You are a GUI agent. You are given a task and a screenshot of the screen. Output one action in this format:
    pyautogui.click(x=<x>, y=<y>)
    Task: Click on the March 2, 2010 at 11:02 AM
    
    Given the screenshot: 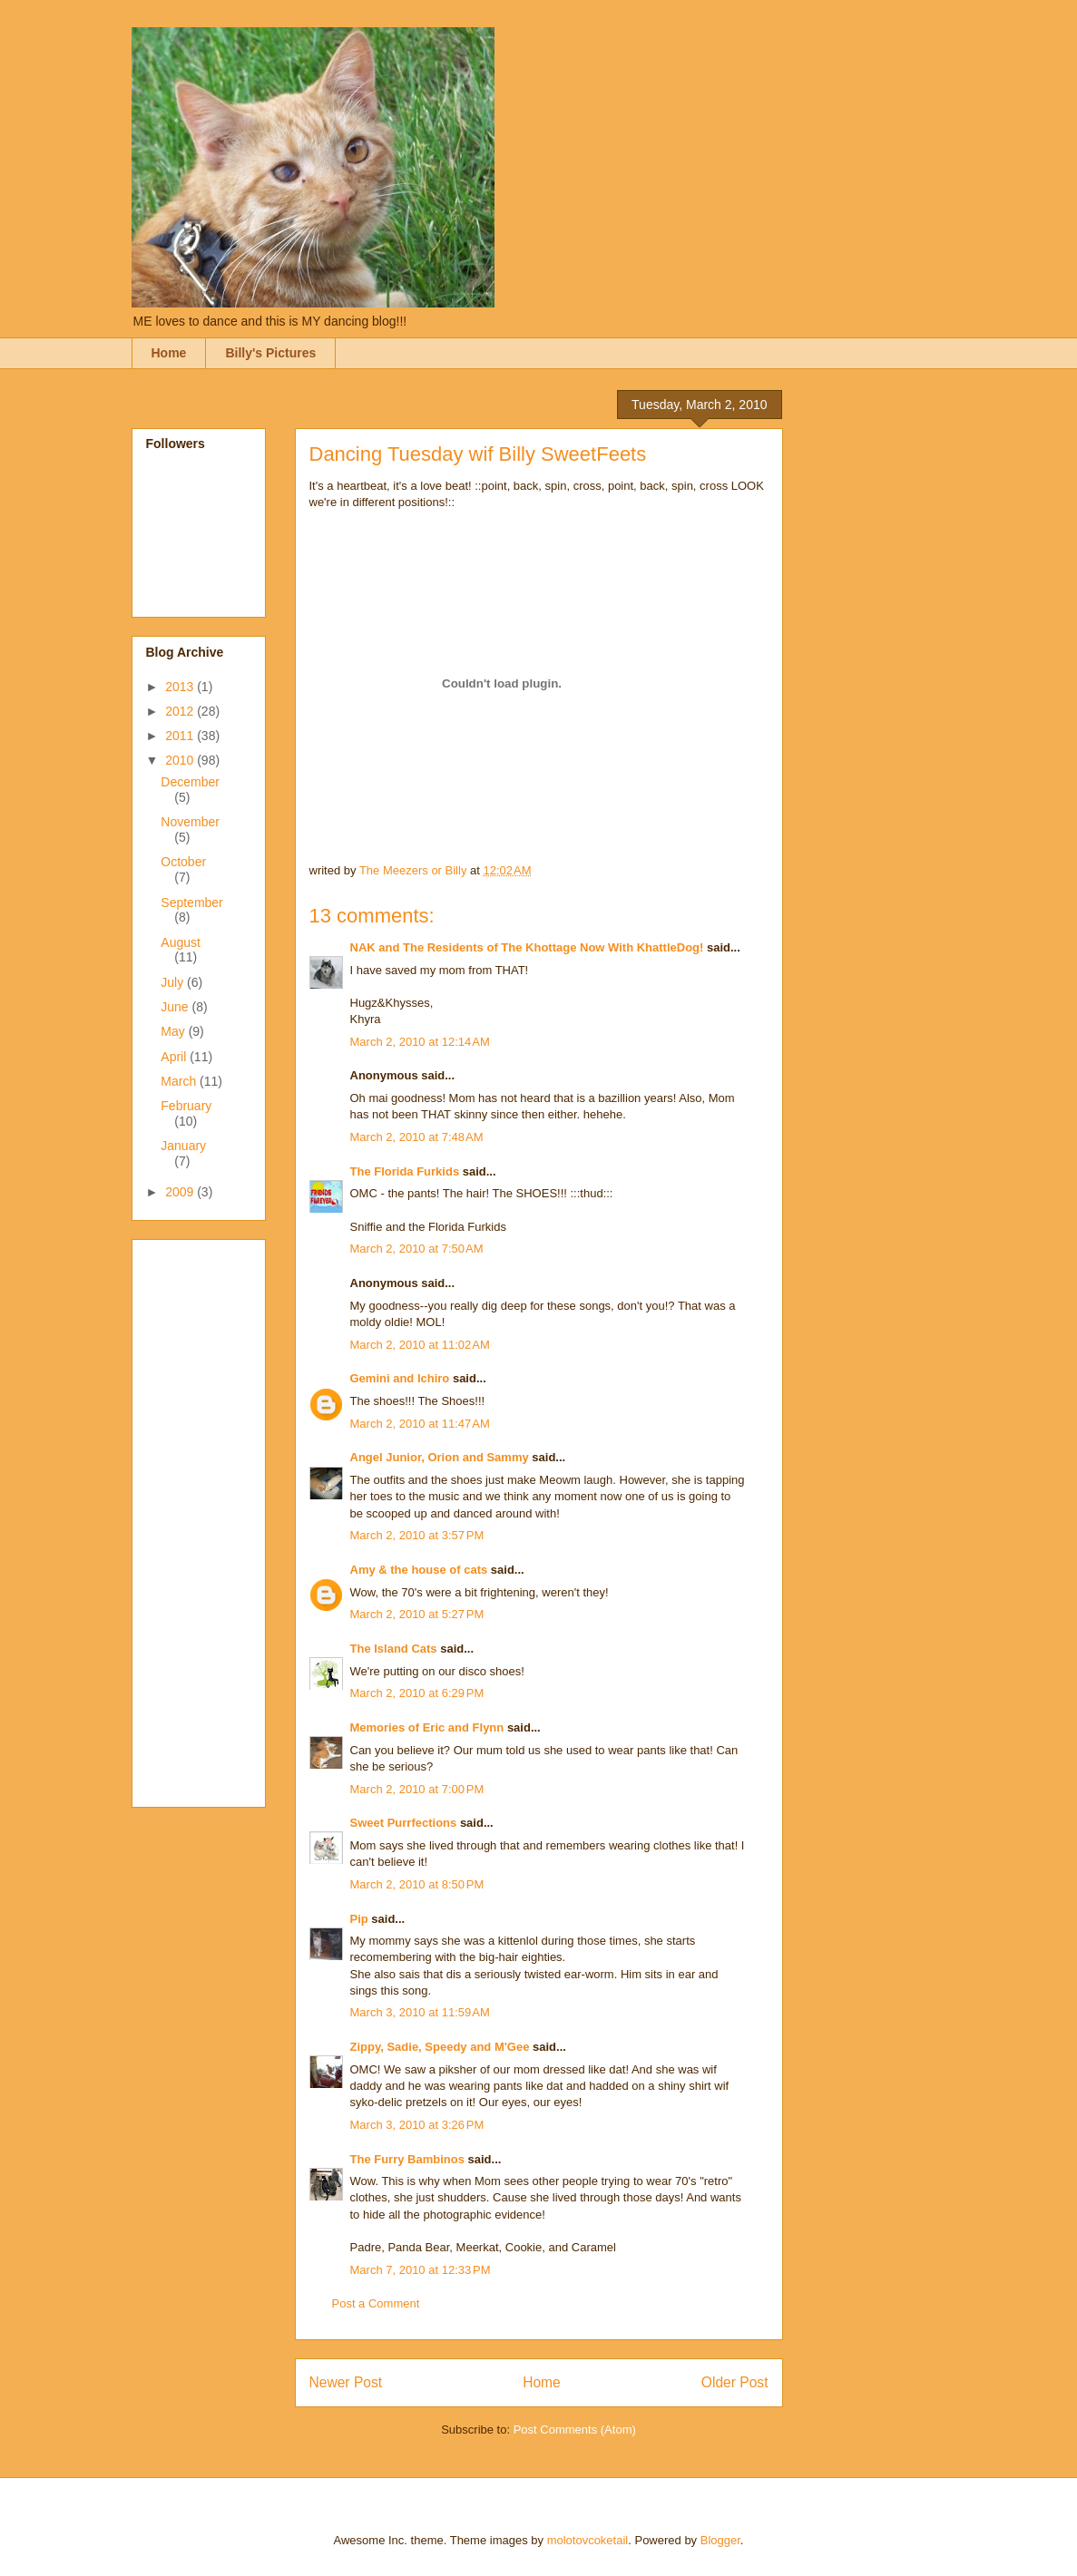 What is the action you would take?
    pyautogui.click(x=420, y=1344)
    